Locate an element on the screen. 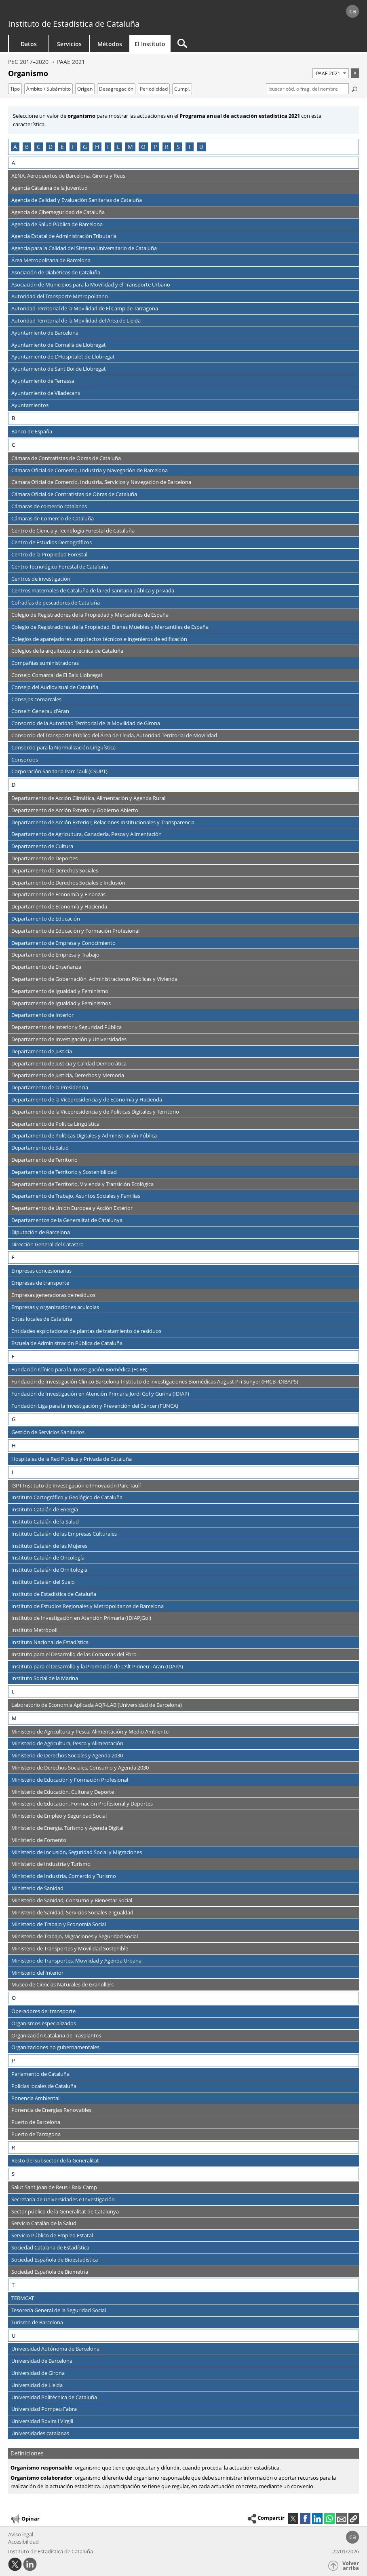 The image size is (367, 2576). Asociación de Municipios para la Movilidad y el Transporte Urbano is located at coordinates (90, 284).